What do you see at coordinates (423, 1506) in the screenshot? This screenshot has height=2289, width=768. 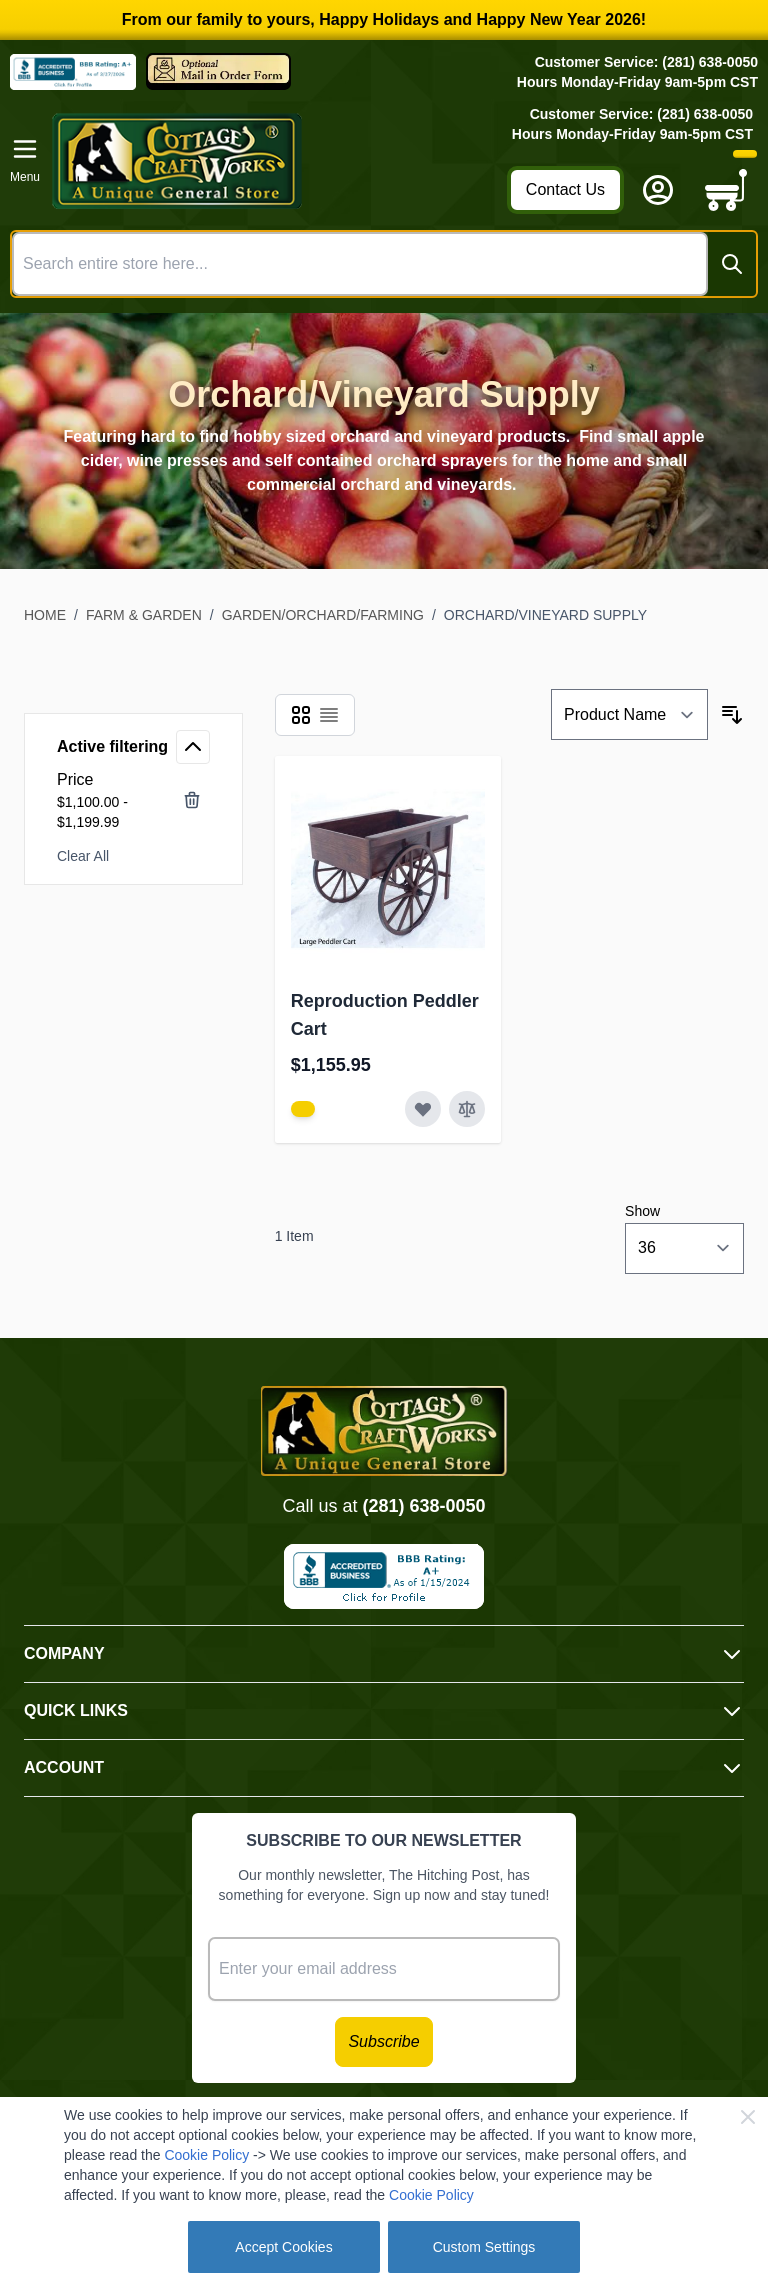 I see `(281) 638-0050` at bounding box center [423, 1506].